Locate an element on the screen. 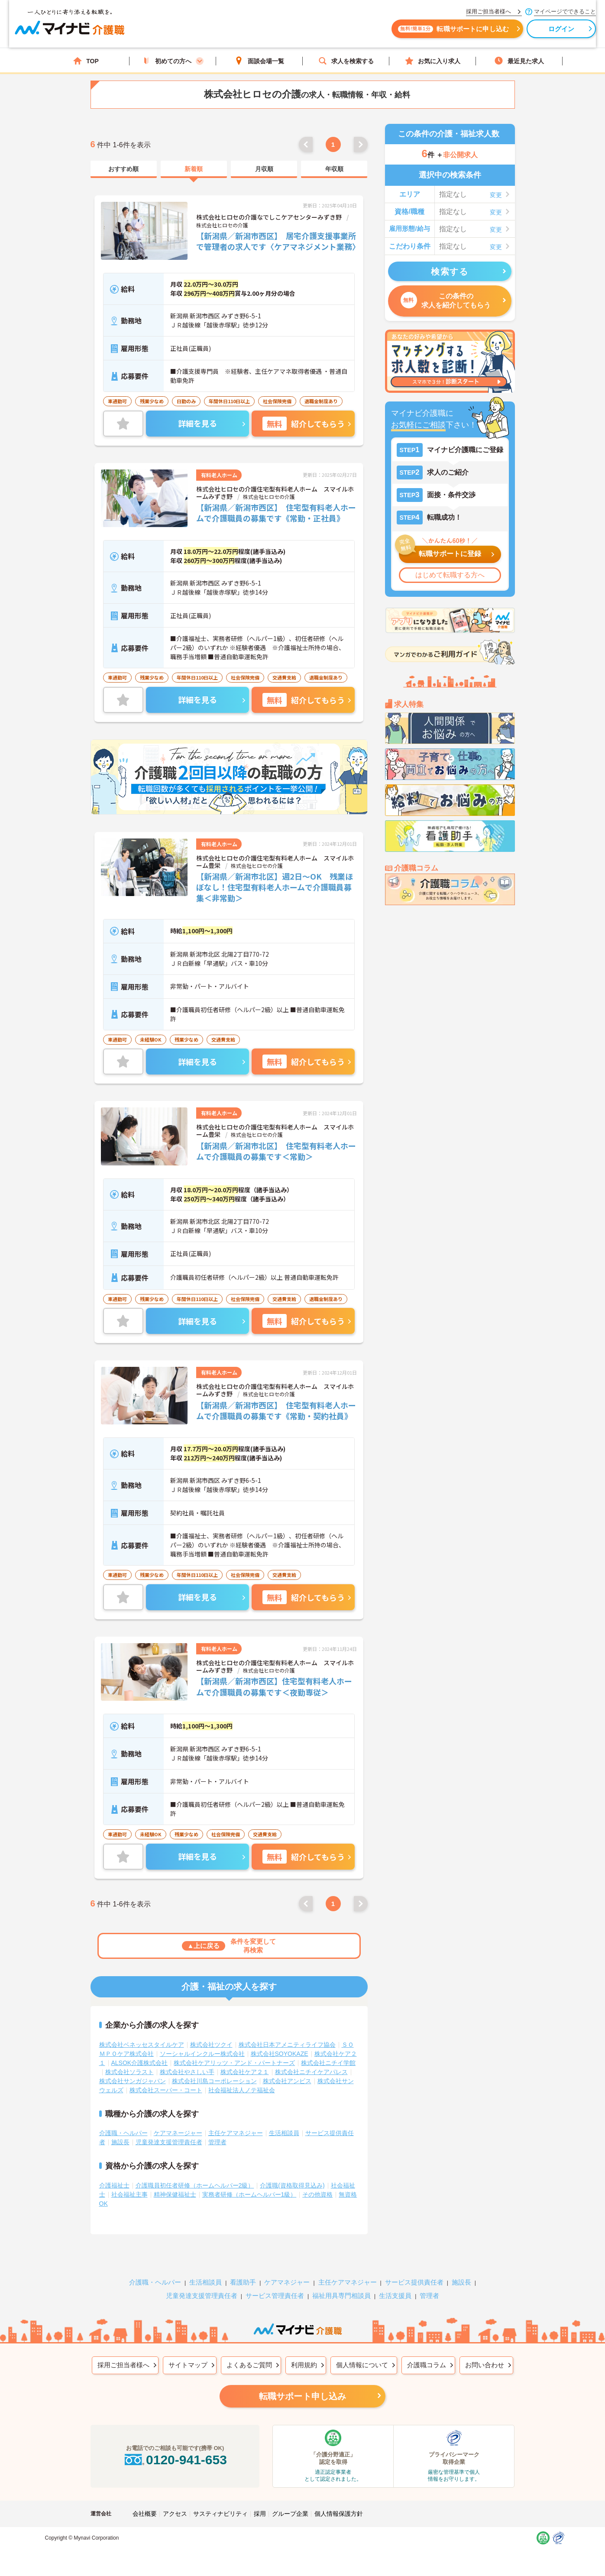 This screenshot has height=2576, width=605. 生活支援員 is located at coordinates (395, 2280).